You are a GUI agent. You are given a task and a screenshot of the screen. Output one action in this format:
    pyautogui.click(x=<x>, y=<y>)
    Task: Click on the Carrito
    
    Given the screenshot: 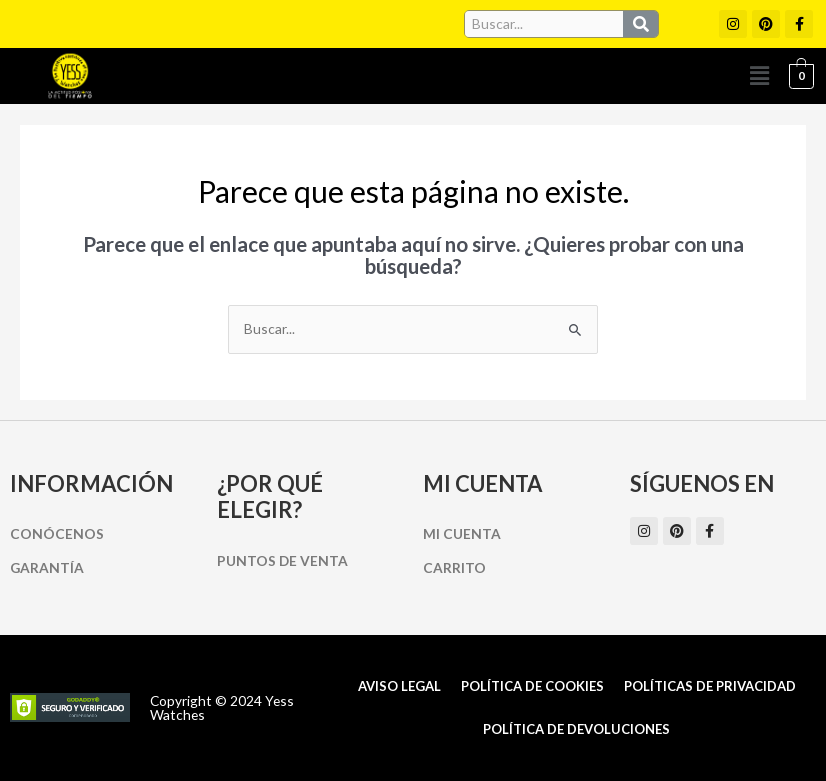 What is the action you would take?
    pyautogui.click(x=454, y=567)
    